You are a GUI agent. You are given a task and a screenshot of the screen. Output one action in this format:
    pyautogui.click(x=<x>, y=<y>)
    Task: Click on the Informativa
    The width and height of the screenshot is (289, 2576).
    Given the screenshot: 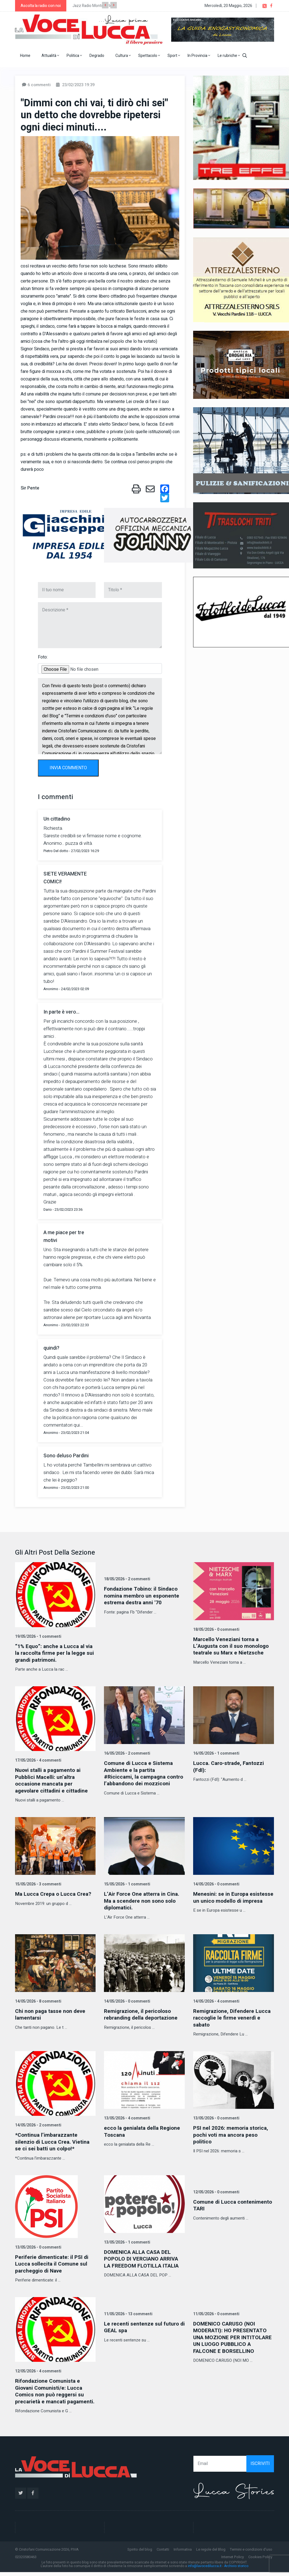 What is the action you would take?
    pyautogui.click(x=183, y=2553)
    